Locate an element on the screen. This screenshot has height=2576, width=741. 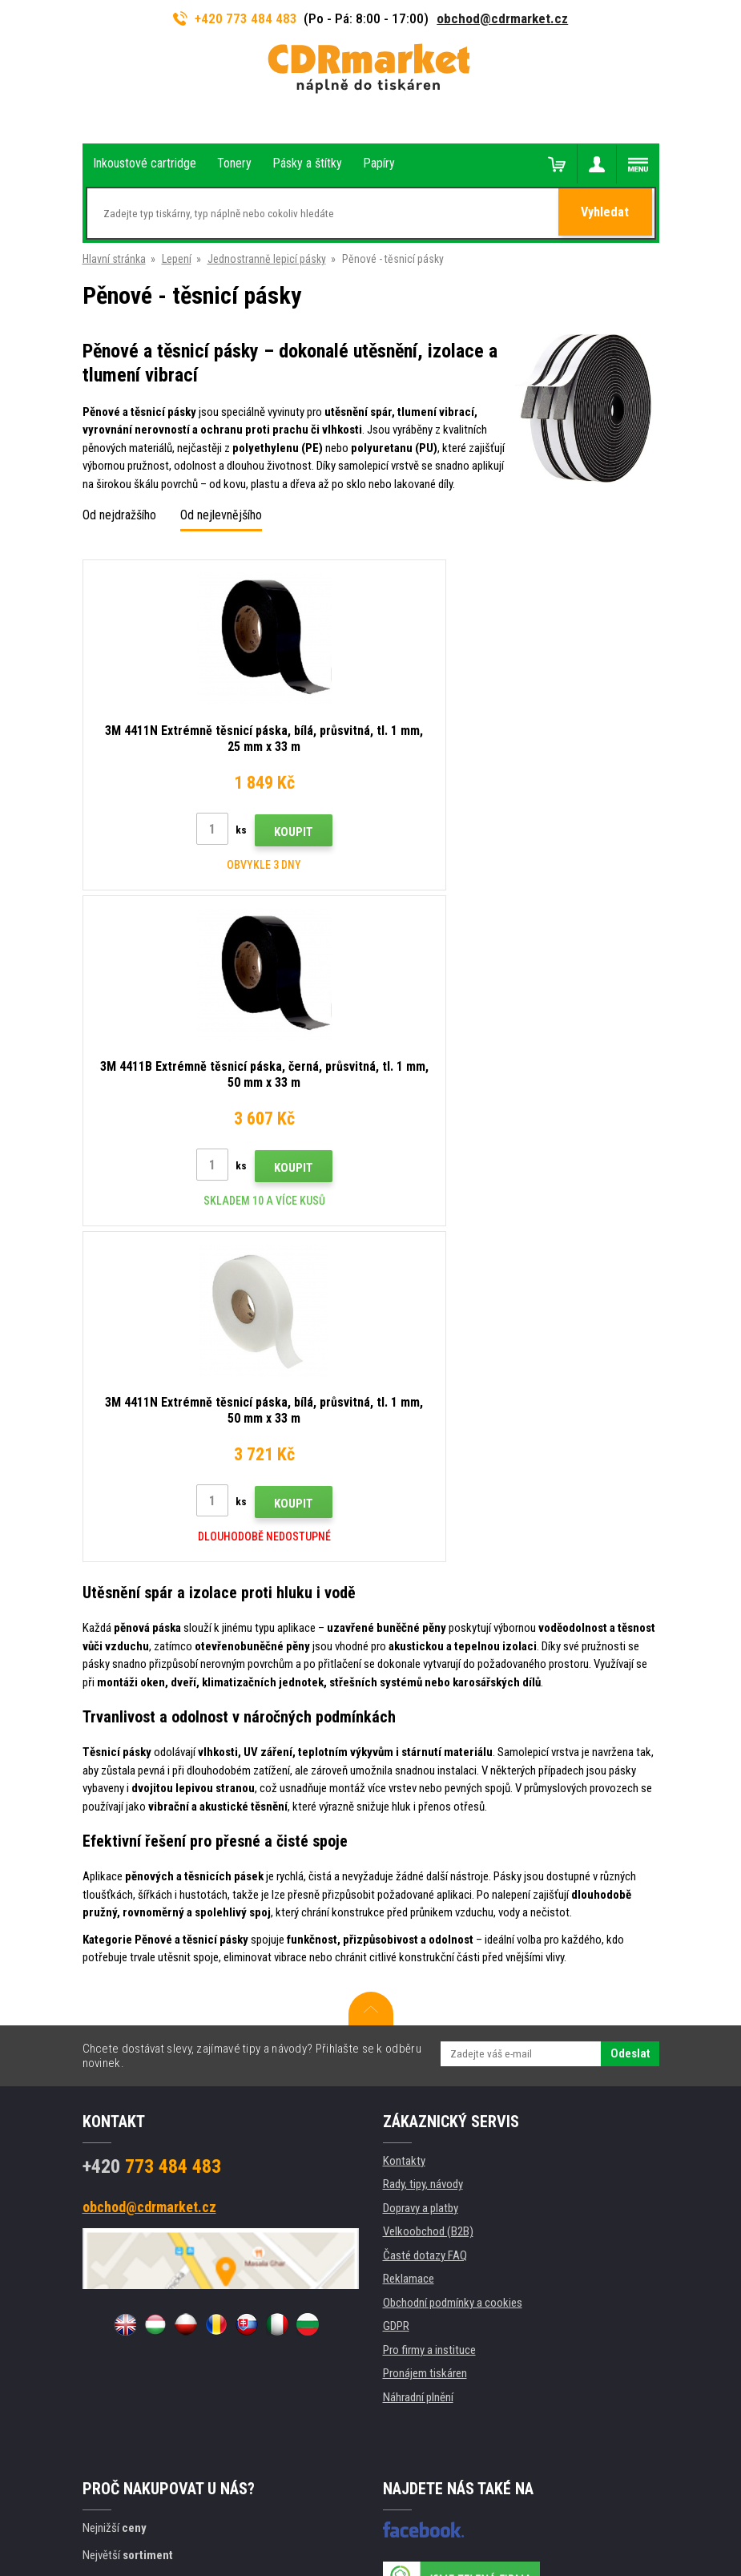
Kontakty is located at coordinates (404, 1825).